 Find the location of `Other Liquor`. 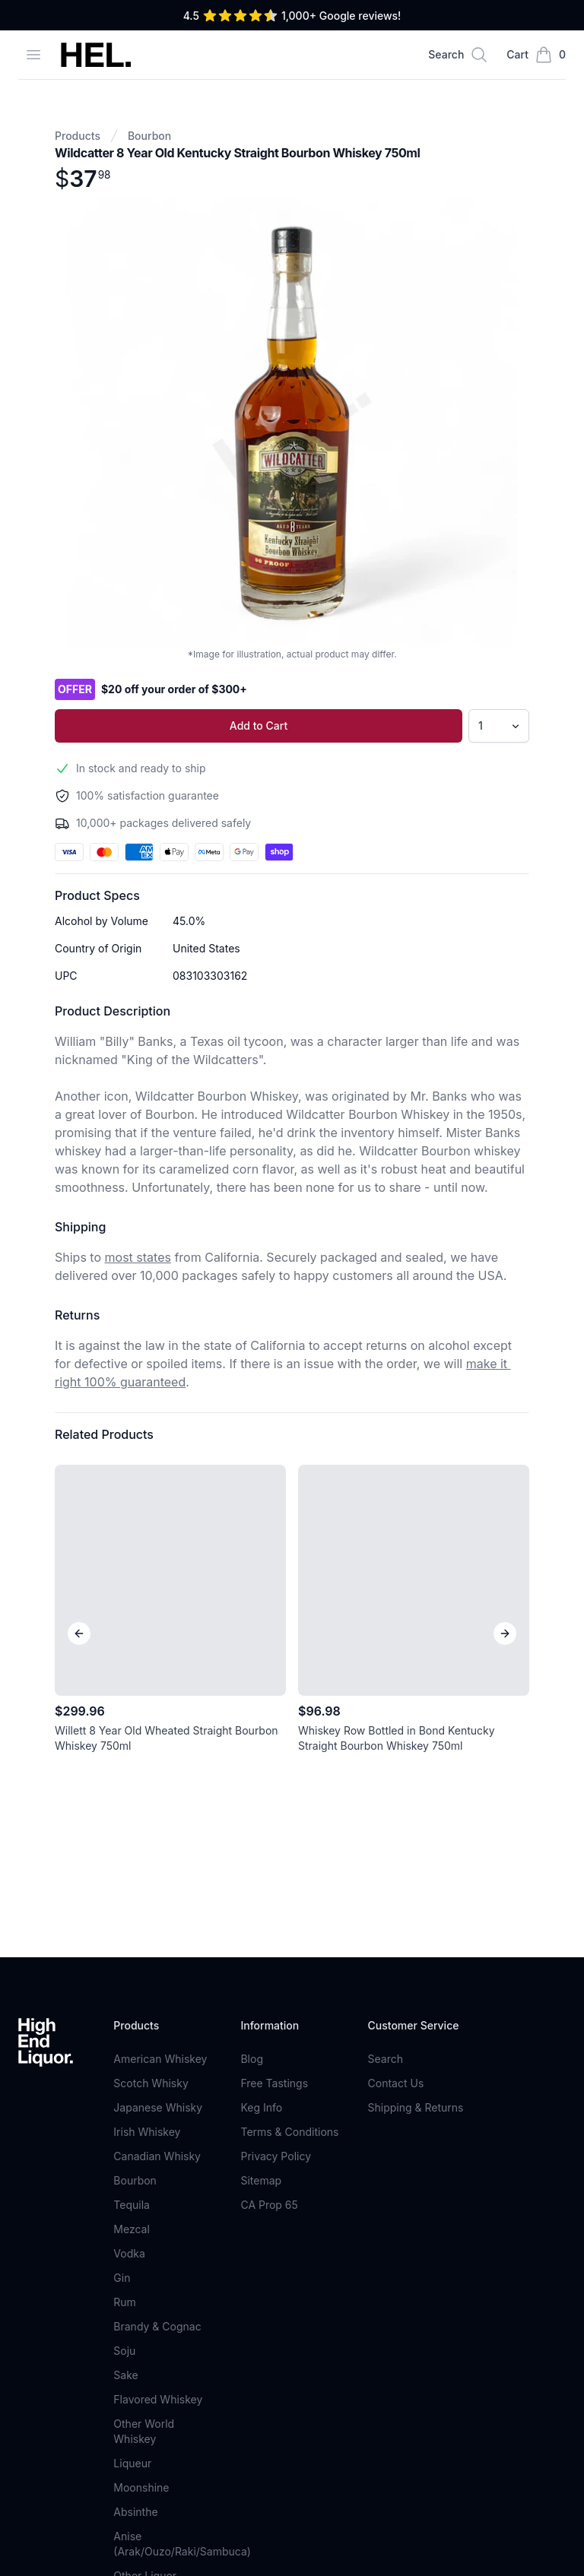

Other Liquor is located at coordinates (144, 2260).